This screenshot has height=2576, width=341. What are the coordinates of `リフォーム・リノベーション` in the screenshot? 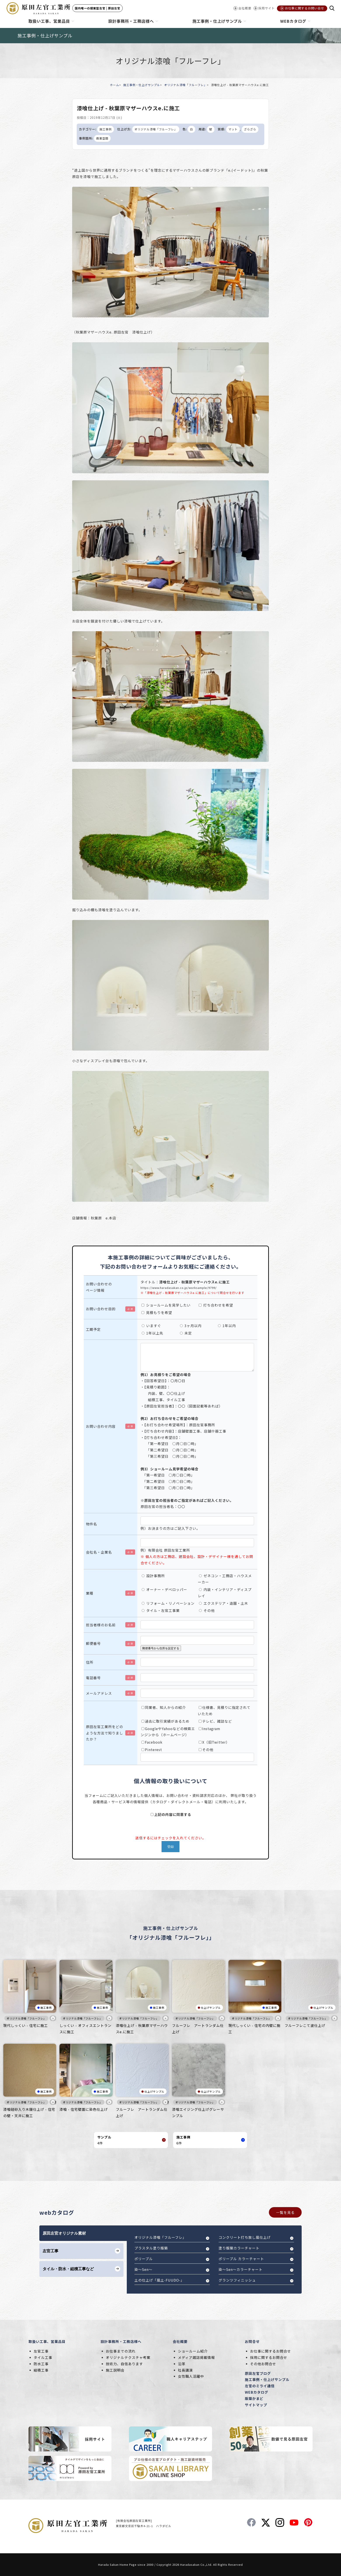 It's located at (168, 1603).